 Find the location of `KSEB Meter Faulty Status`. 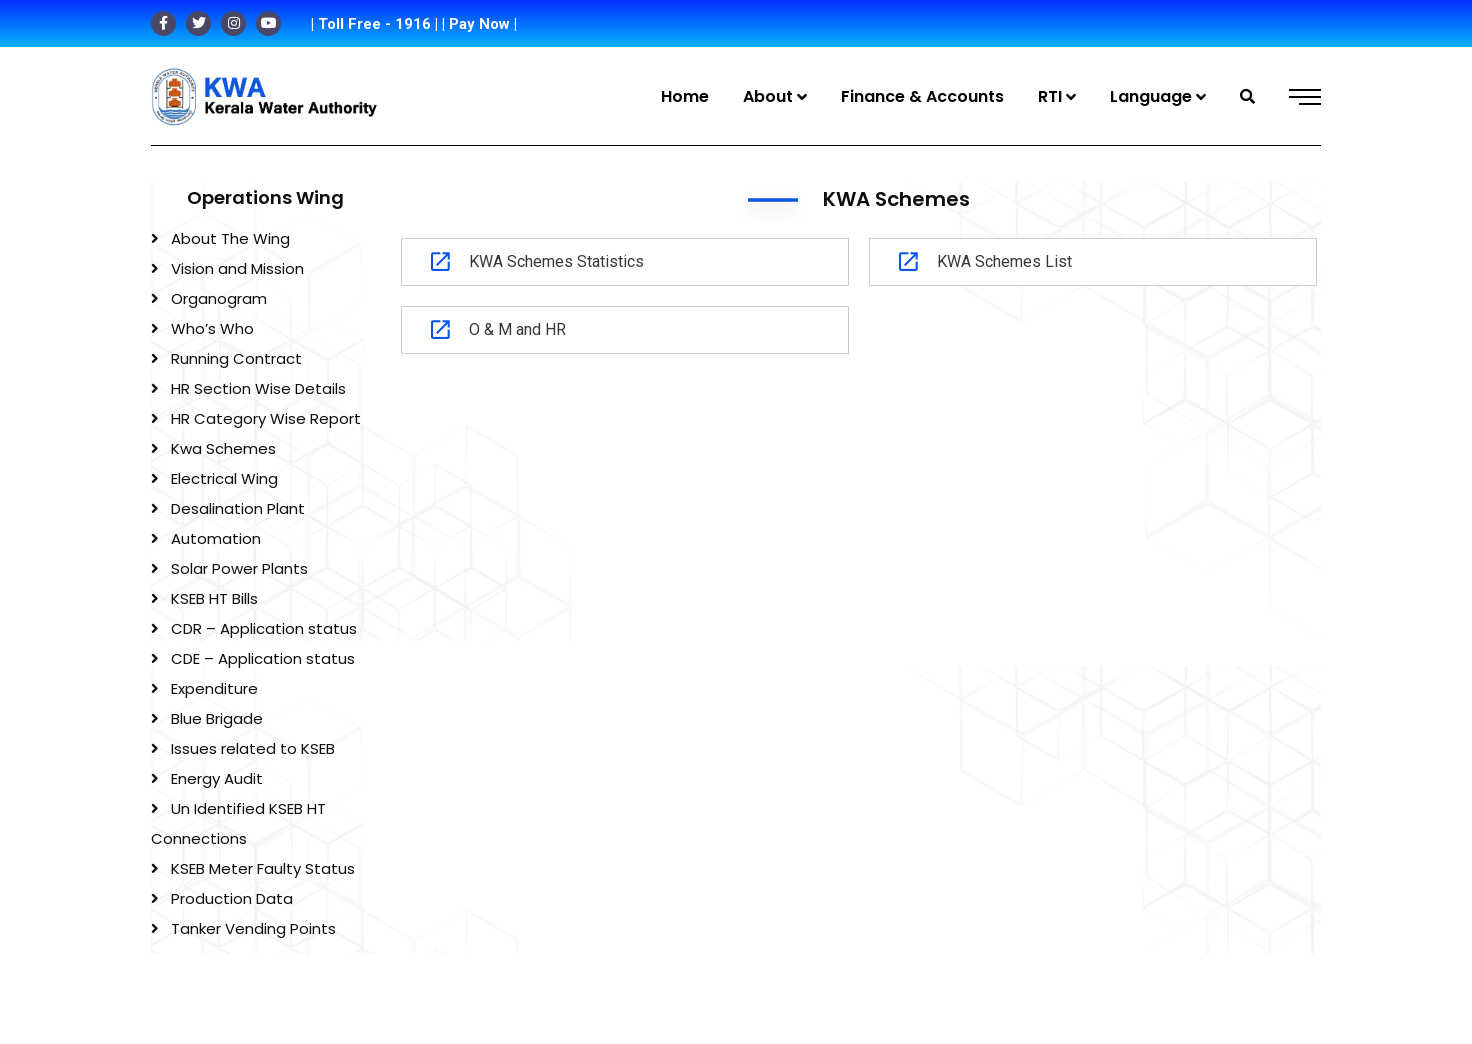

KSEB Meter Faulty Status is located at coordinates (263, 868).